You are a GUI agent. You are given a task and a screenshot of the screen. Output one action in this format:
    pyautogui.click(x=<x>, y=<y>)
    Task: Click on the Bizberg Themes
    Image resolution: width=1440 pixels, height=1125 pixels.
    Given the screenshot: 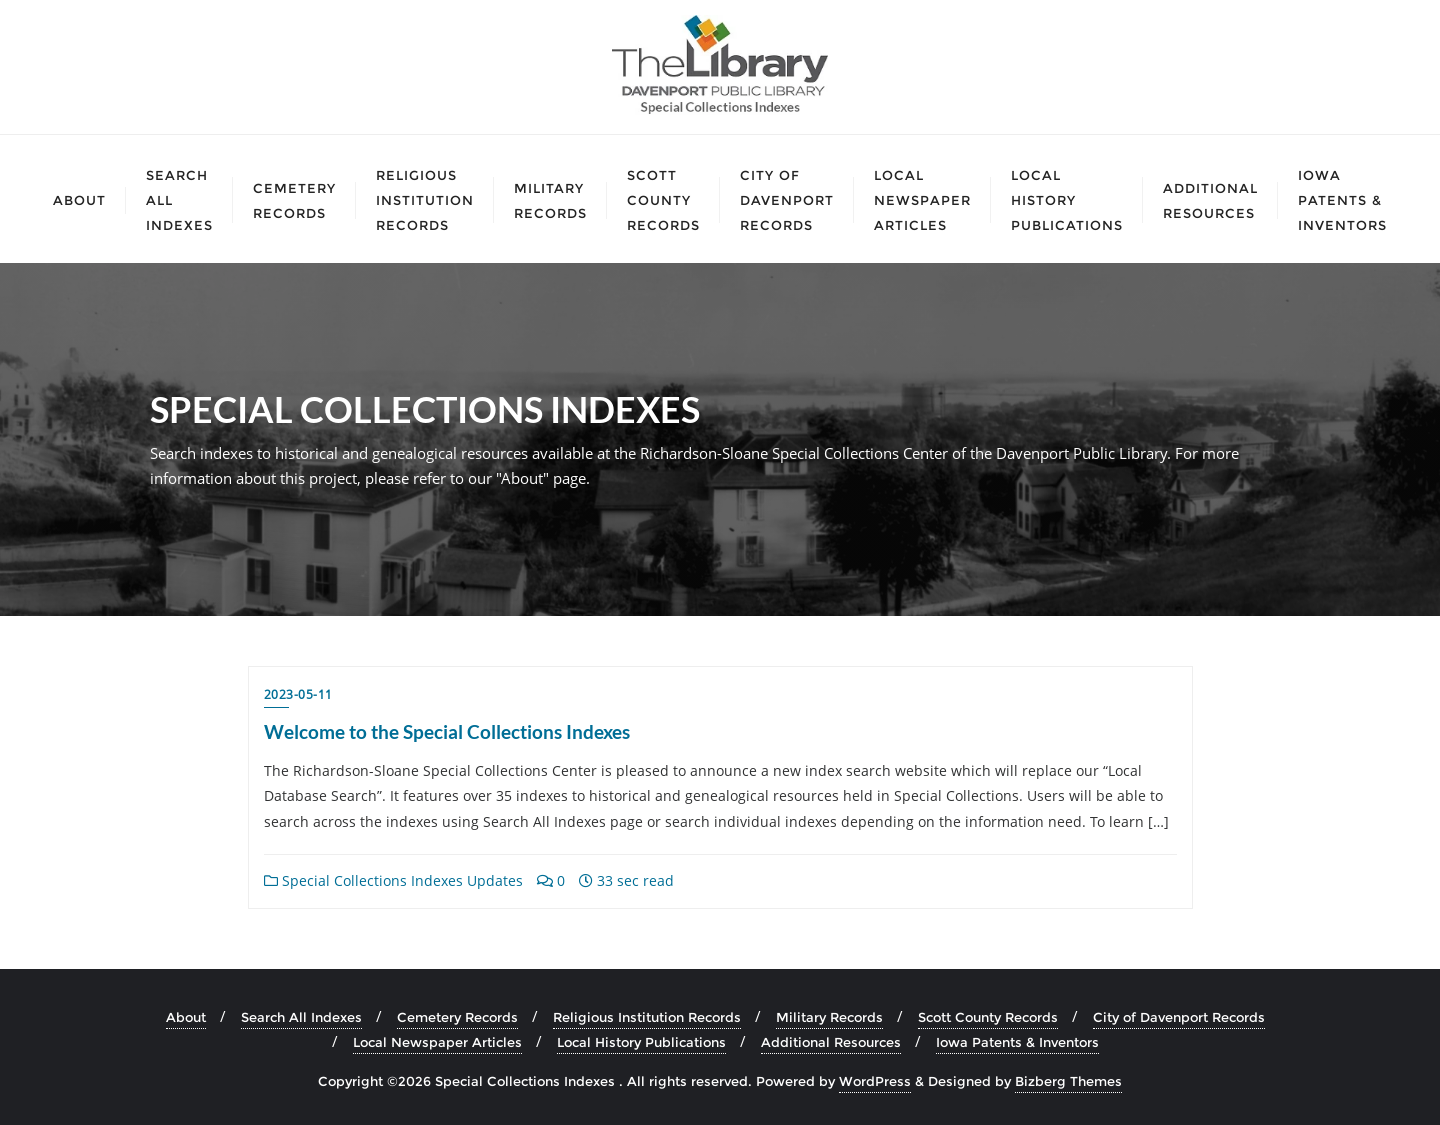 What is the action you would take?
    pyautogui.click(x=1068, y=1081)
    